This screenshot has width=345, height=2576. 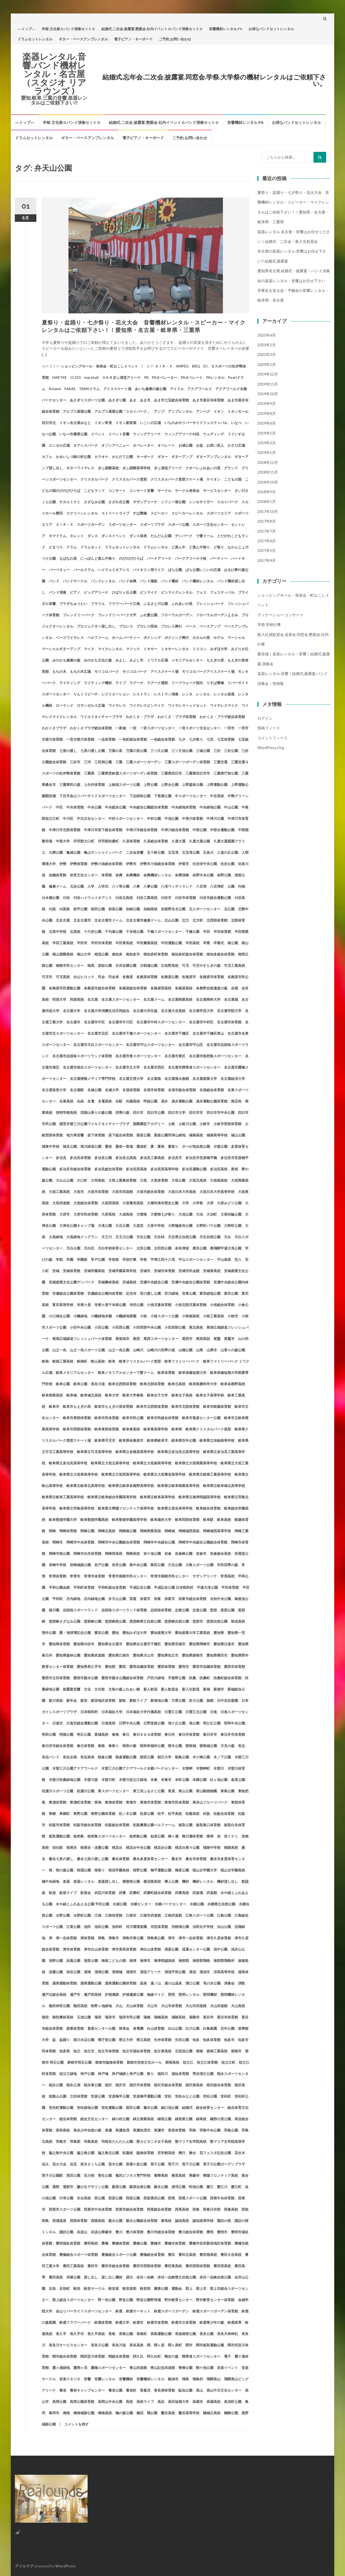 What do you see at coordinates (134, 852) in the screenshot?
I see `二次会音響` at bounding box center [134, 852].